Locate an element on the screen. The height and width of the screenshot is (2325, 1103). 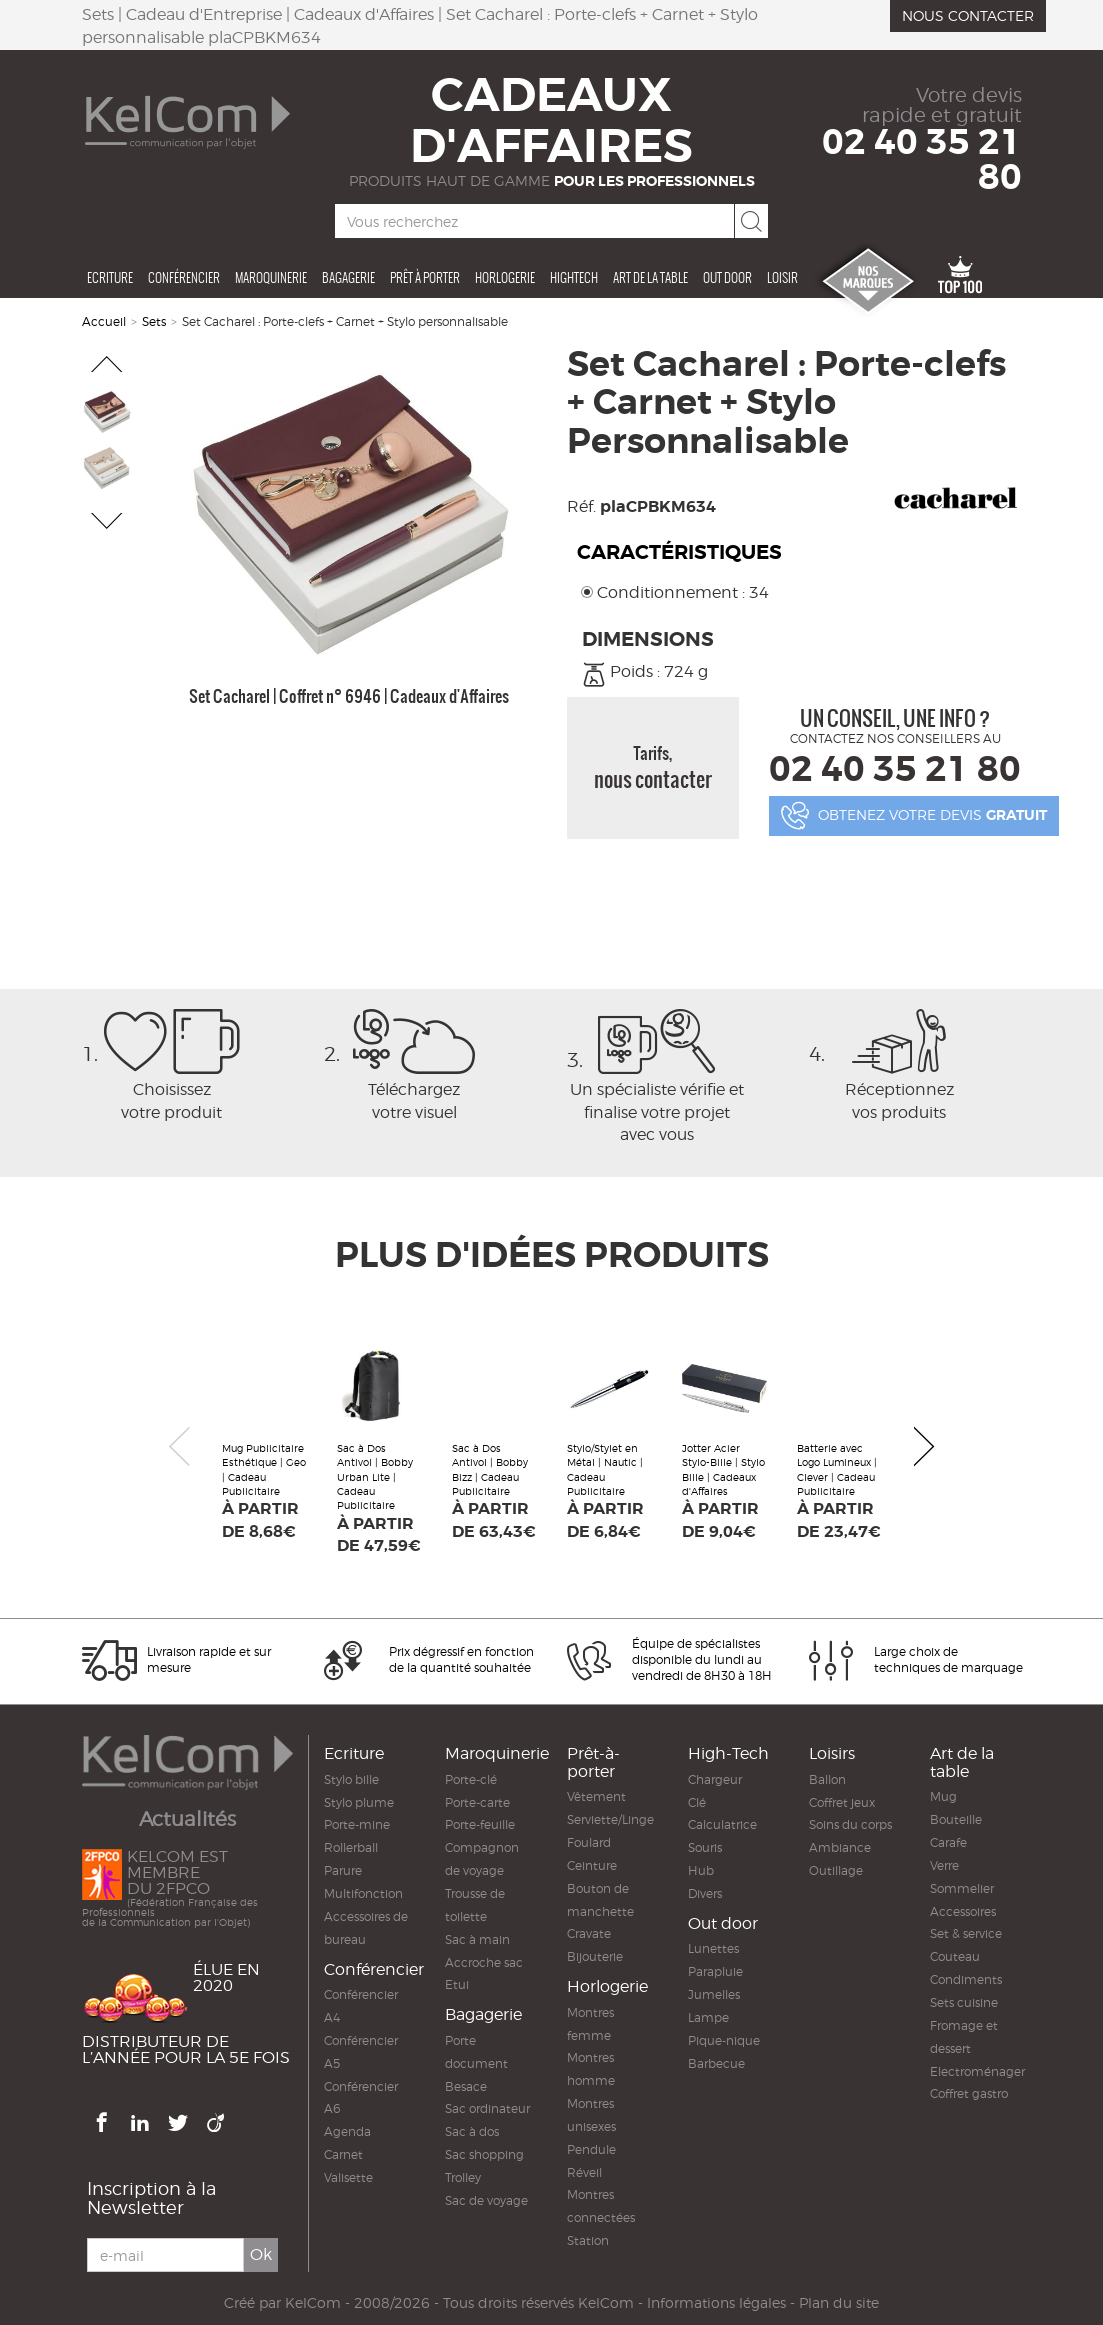
Mug is located at coordinates (943, 1796).